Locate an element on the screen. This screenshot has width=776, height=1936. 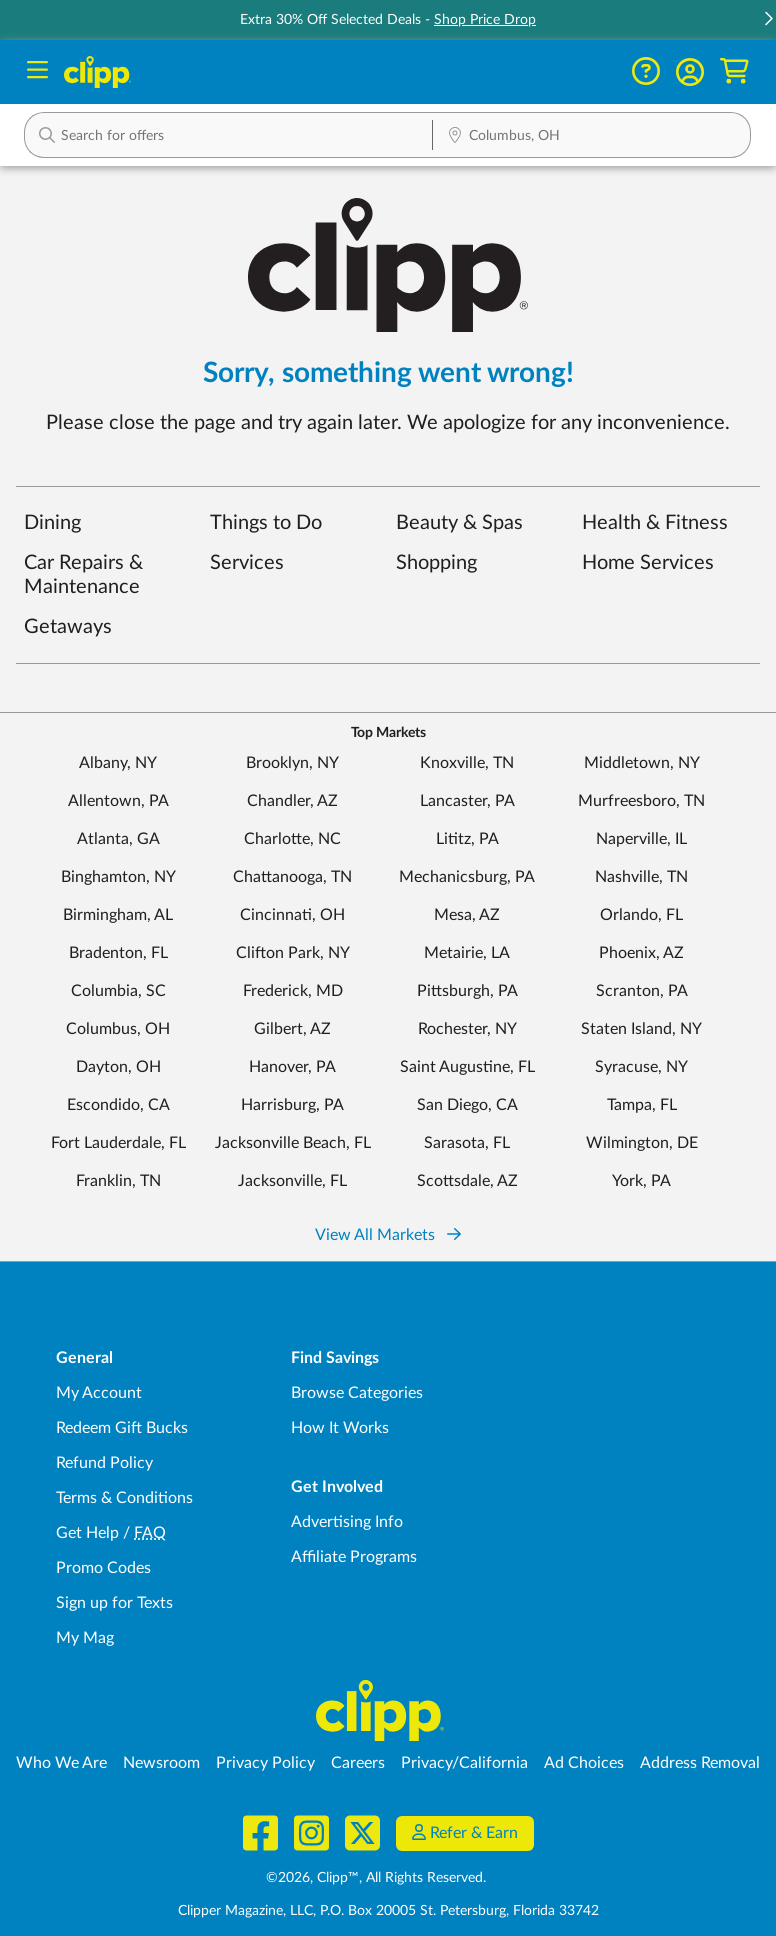
Saint Augustine, FL is located at coordinates (467, 1067).